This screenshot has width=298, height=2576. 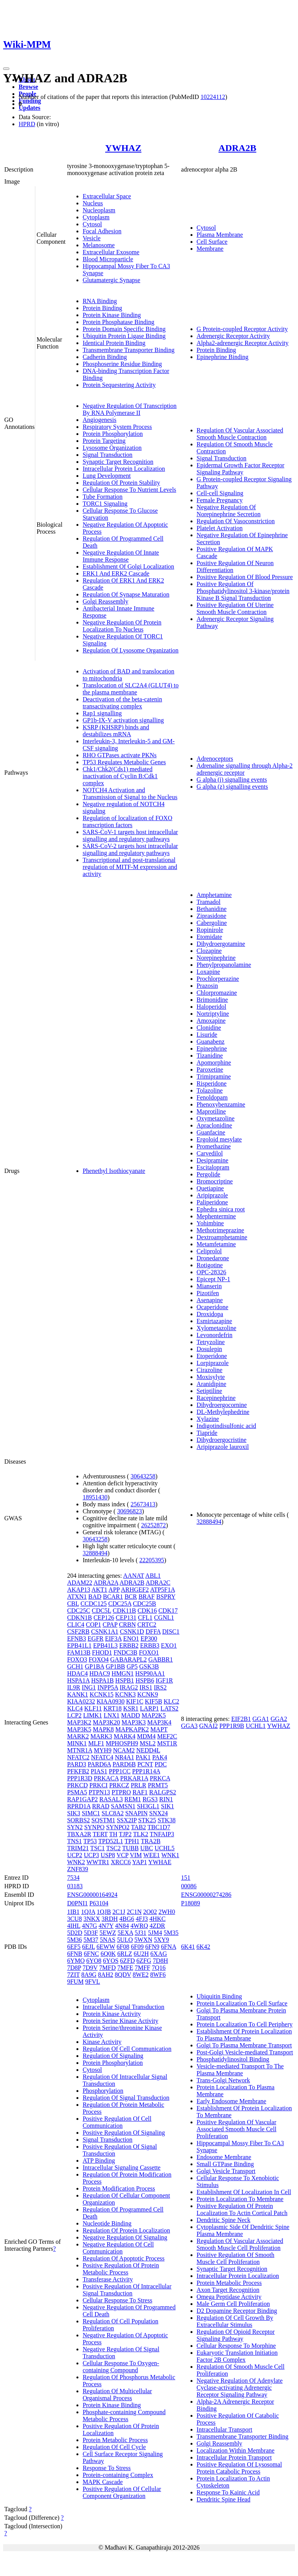 I want to click on CGNL1, so click(x=164, y=1617).